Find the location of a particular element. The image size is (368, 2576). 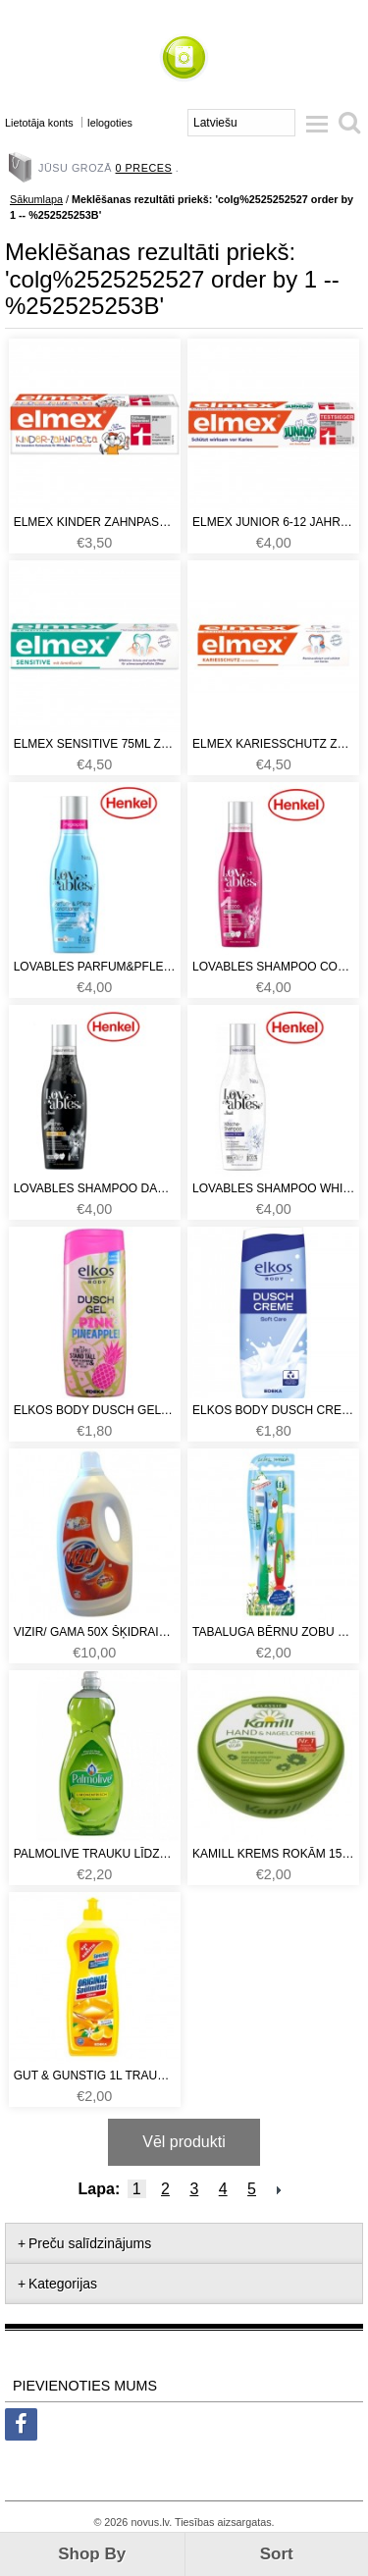

Elmex kariesschutz zobu pasta 75ml is located at coordinates (273, 744).